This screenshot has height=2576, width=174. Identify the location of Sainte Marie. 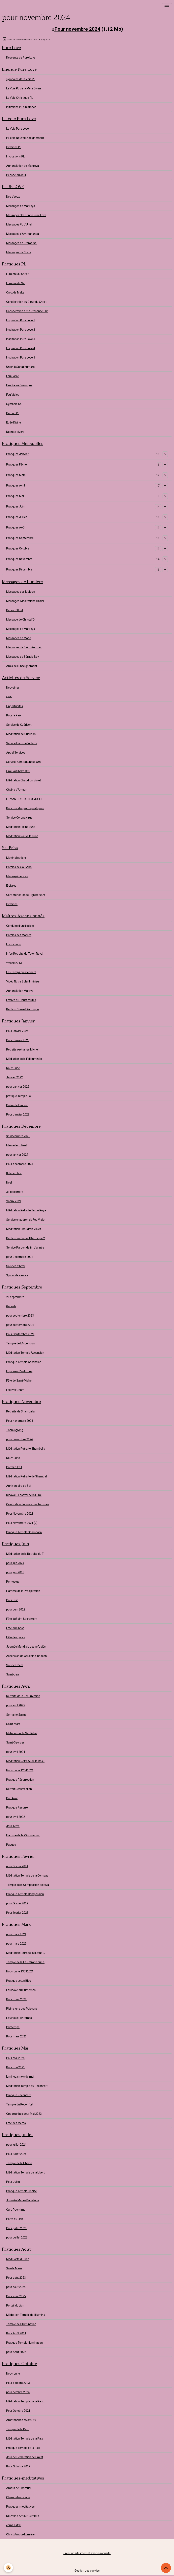
(14, 2268).